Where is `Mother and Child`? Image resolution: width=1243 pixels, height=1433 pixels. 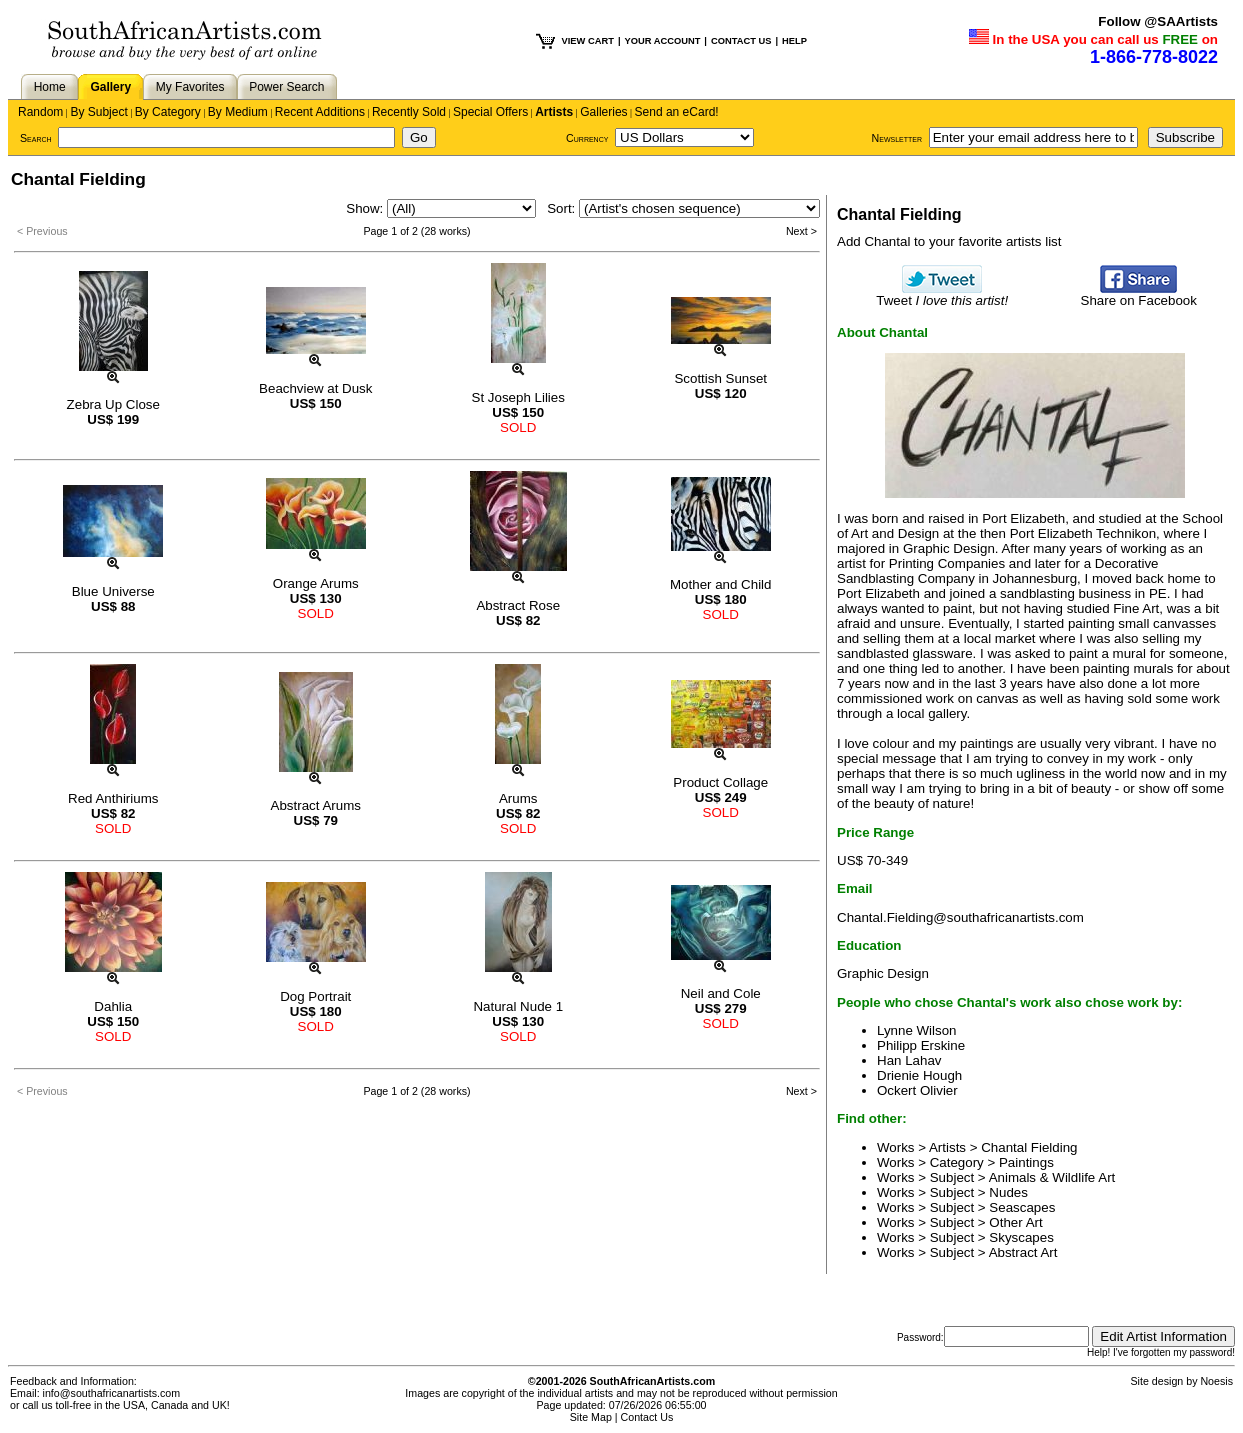
Mother and Child is located at coordinates (721, 584).